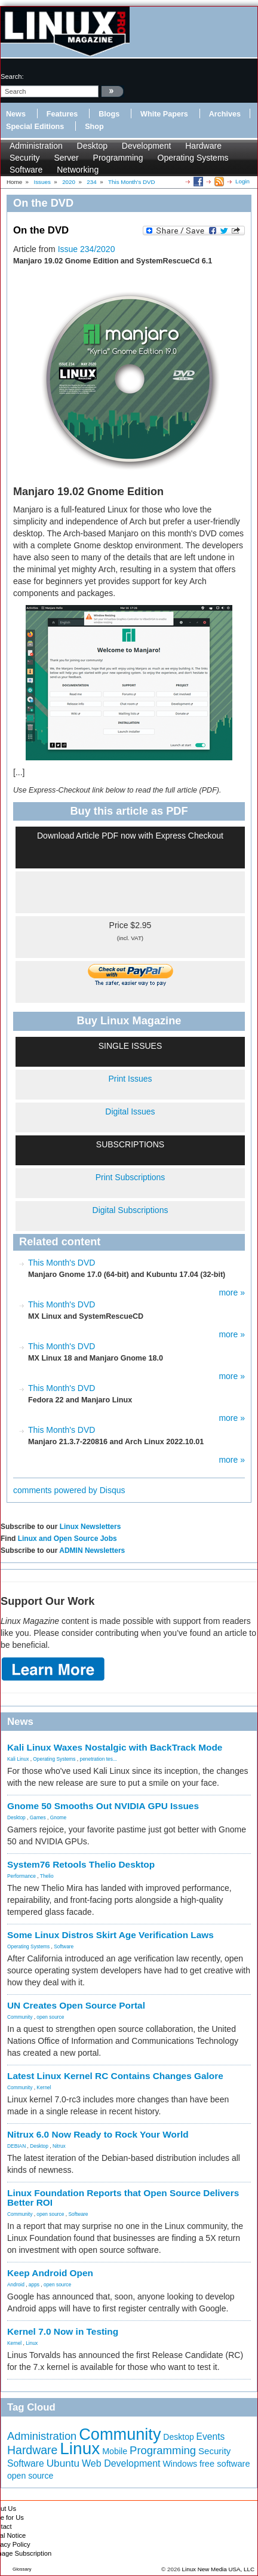 The height and width of the screenshot is (2576, 258). I want to click on Administration, so click(36, 146).